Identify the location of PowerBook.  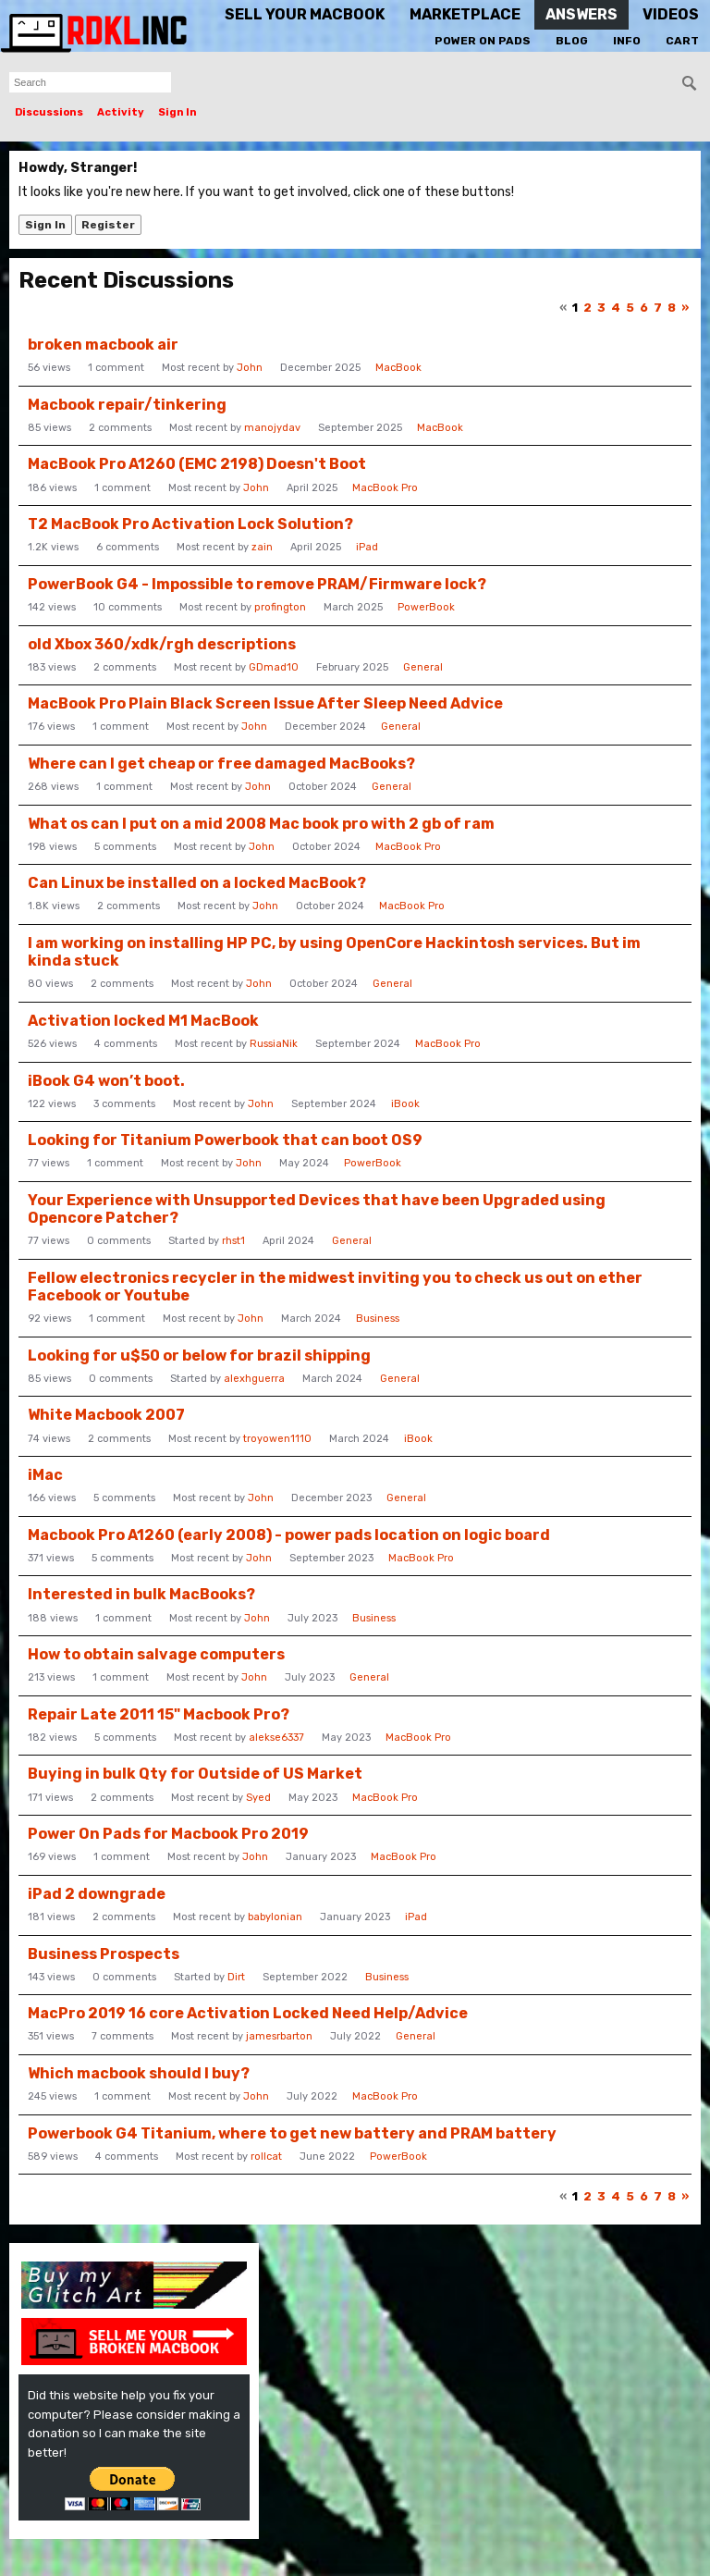
(426, 607).